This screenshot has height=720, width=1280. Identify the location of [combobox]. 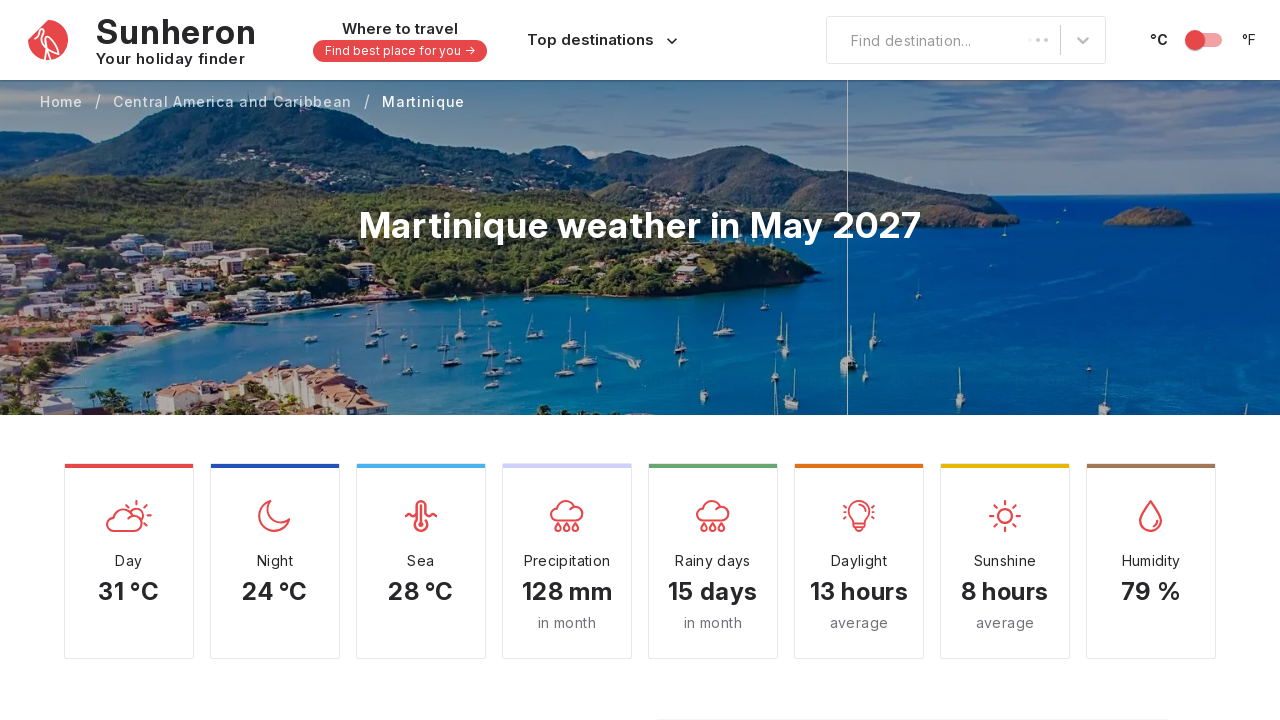
(839, 40).